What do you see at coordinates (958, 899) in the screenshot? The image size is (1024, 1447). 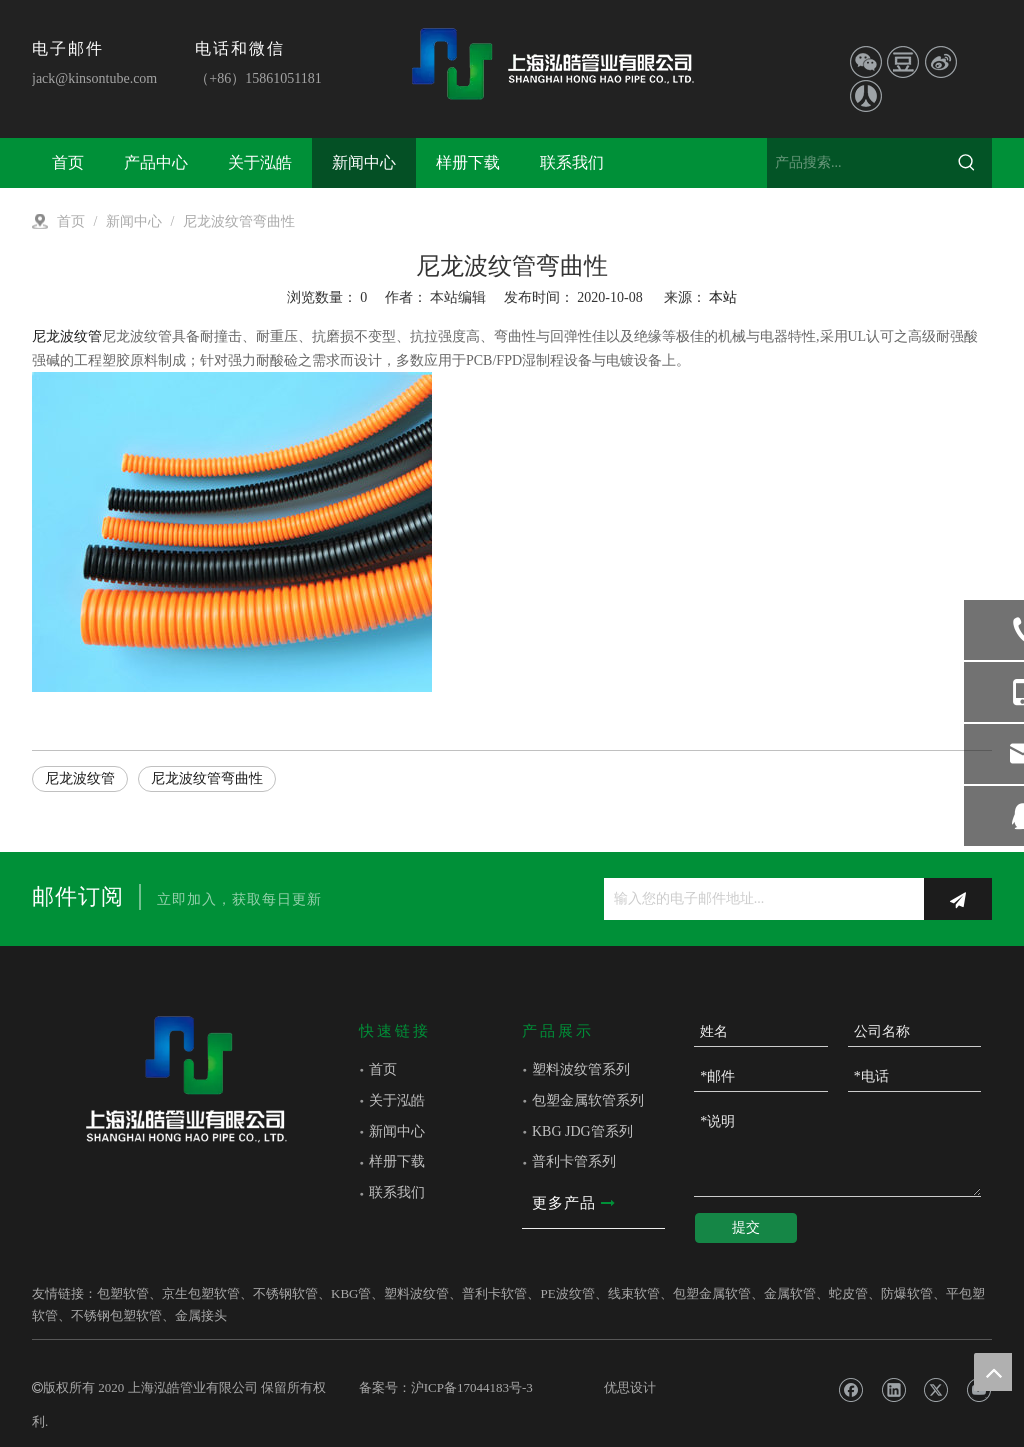 I see `[订阅]` at bounding box center [958, 899].